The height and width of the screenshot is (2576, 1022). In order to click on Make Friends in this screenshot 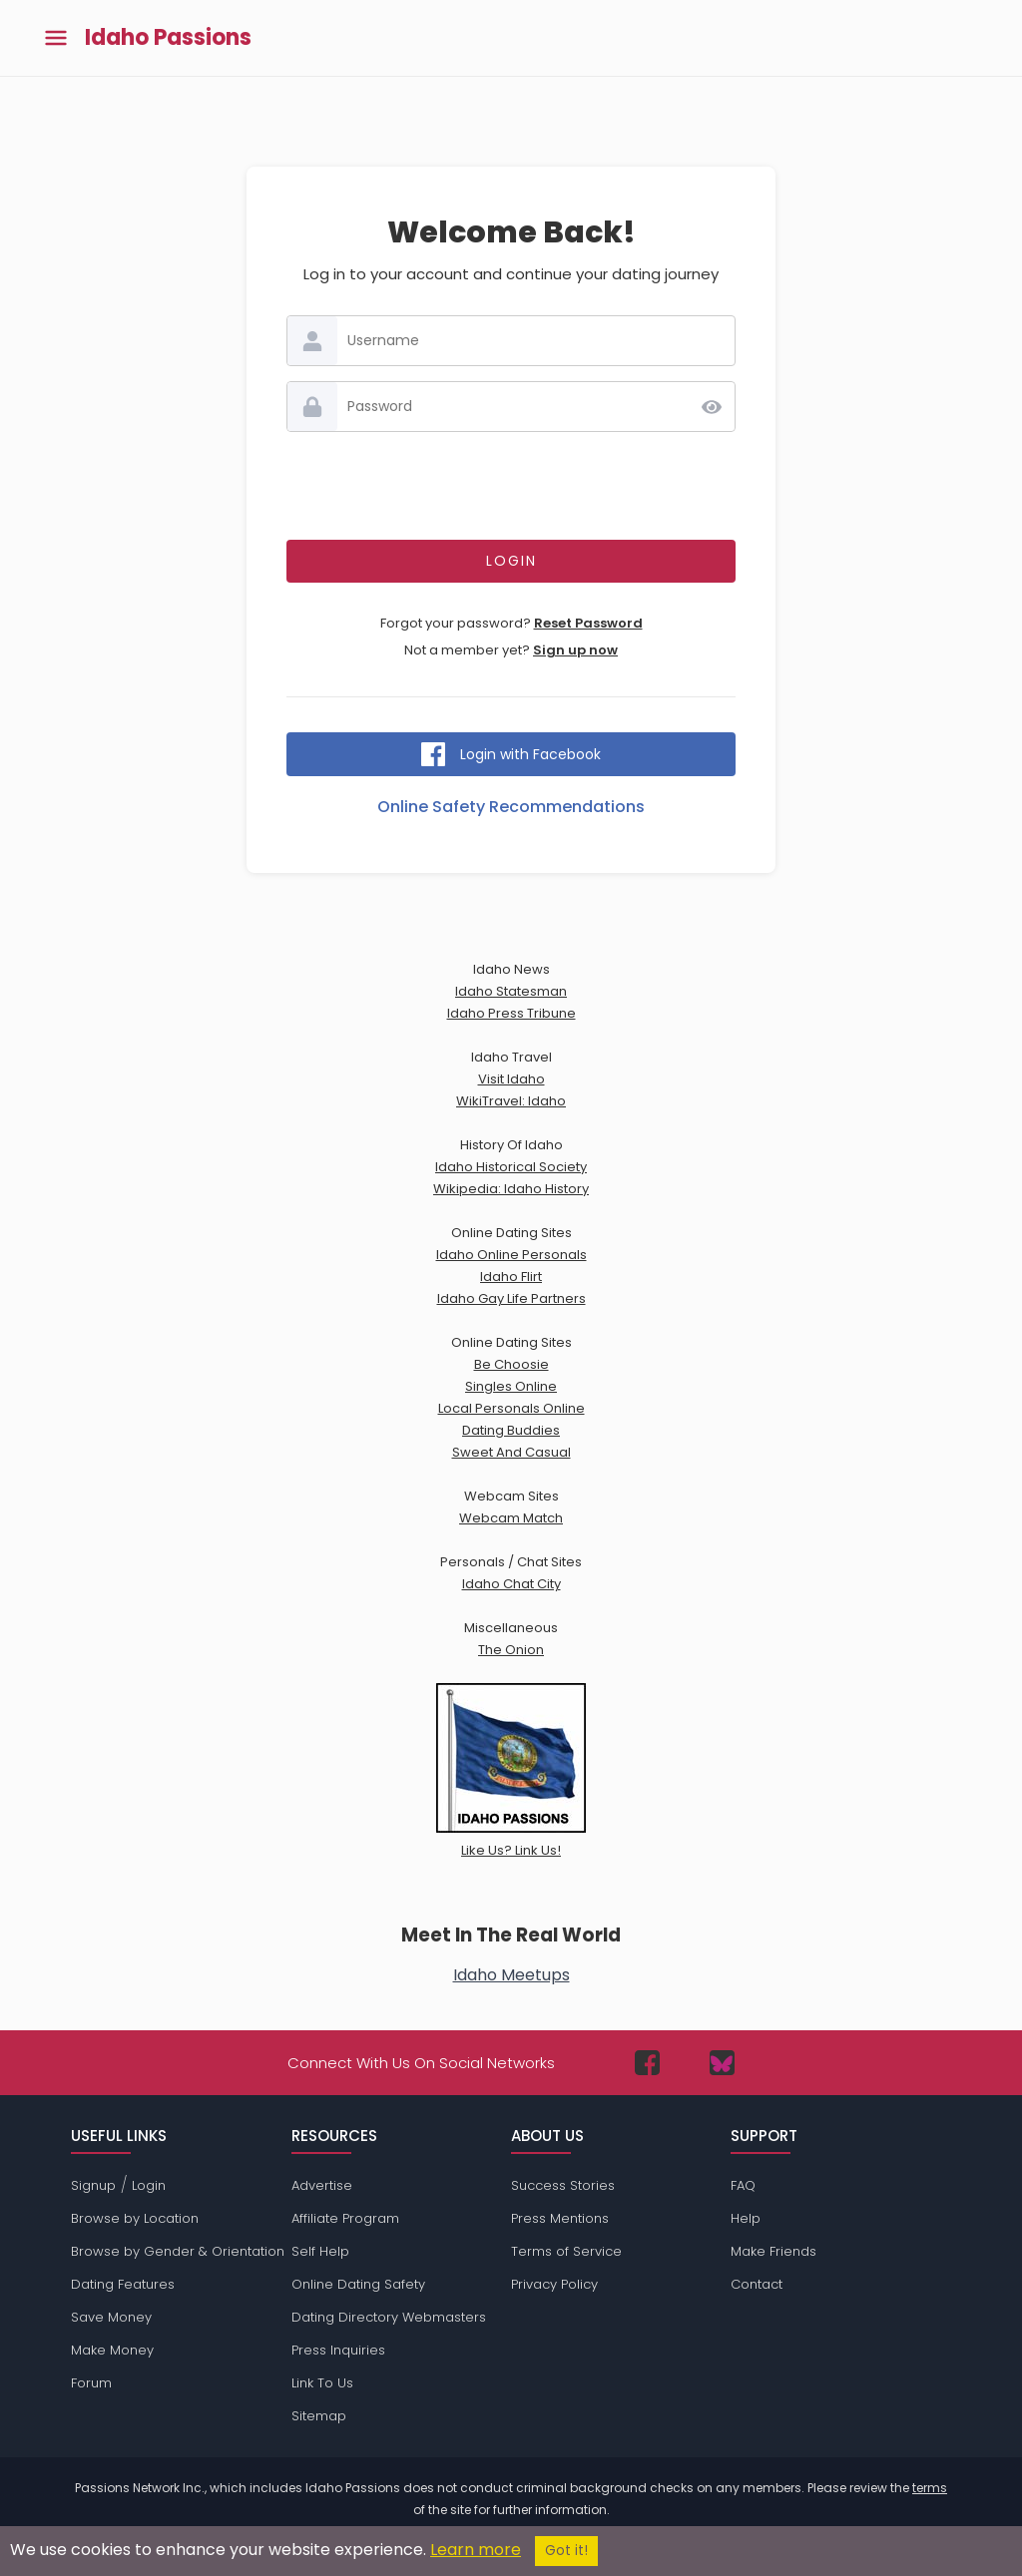, I will do `click(773, 2251)`.